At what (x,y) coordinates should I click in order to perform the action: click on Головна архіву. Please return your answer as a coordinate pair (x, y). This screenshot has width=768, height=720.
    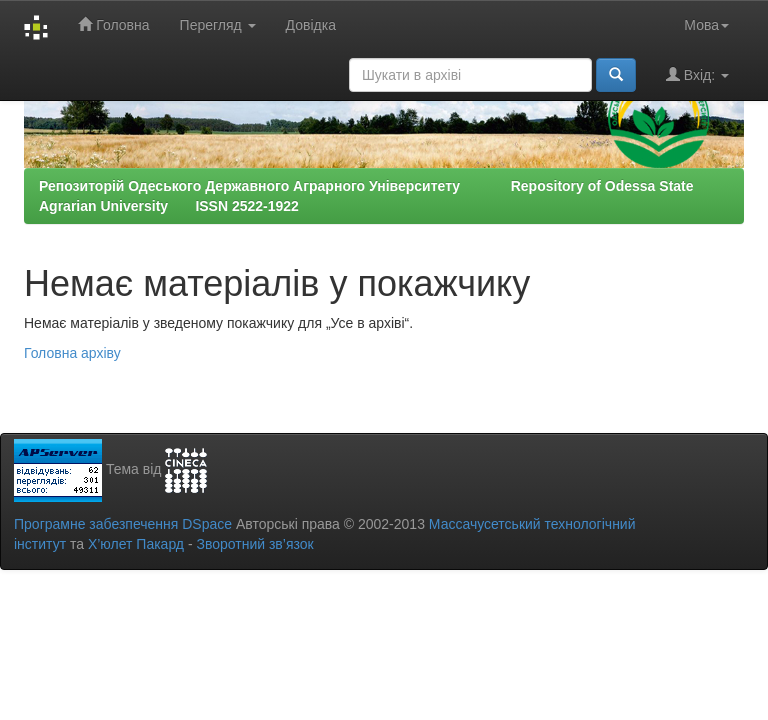
    Looking at the image, I should click on (72, 353).